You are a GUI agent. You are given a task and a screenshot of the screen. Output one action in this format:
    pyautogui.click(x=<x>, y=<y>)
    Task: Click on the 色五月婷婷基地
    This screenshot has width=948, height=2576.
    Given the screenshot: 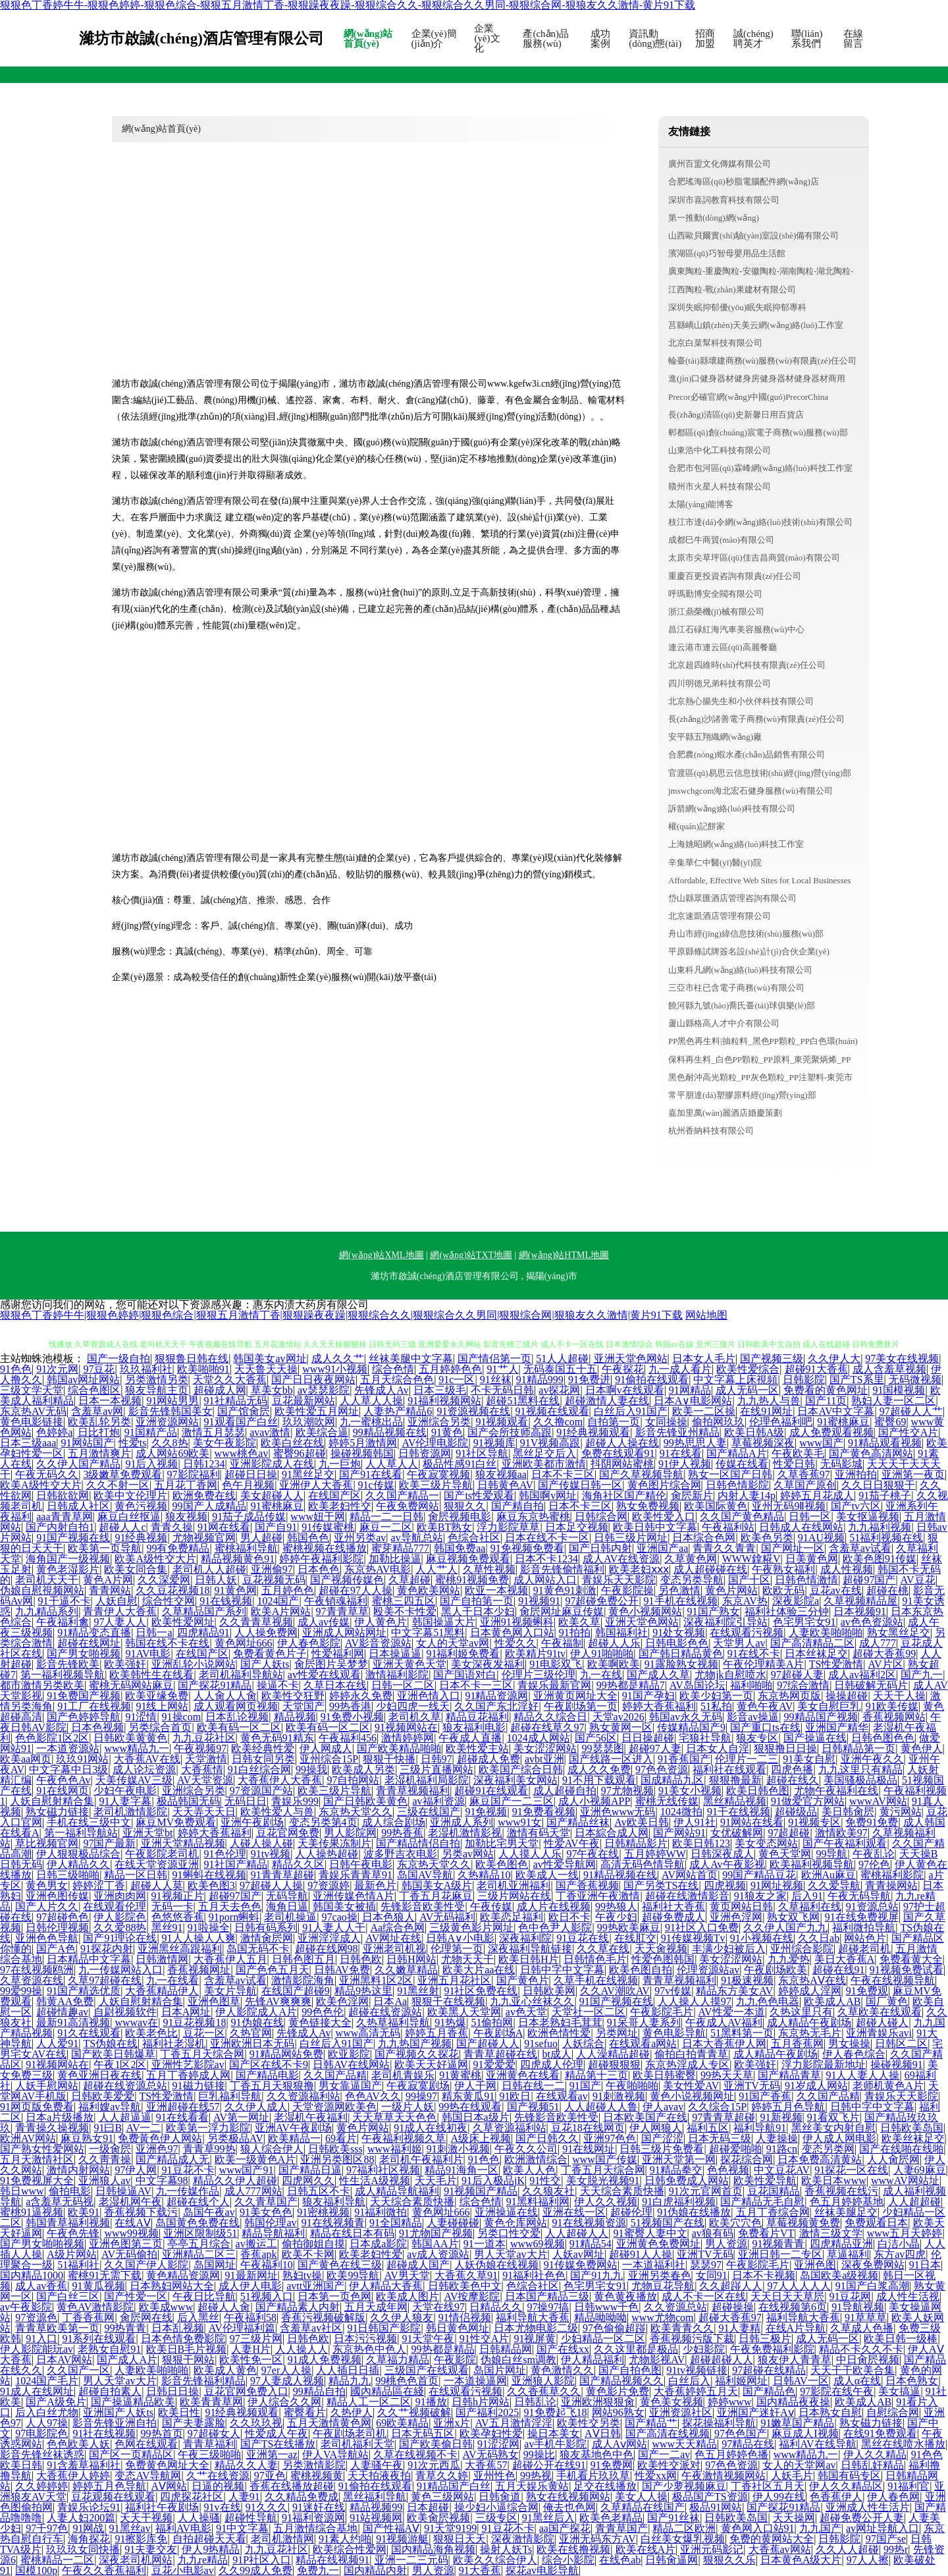 What is the action you would take?
    pyautogui.click(x=846, y=2201)
    